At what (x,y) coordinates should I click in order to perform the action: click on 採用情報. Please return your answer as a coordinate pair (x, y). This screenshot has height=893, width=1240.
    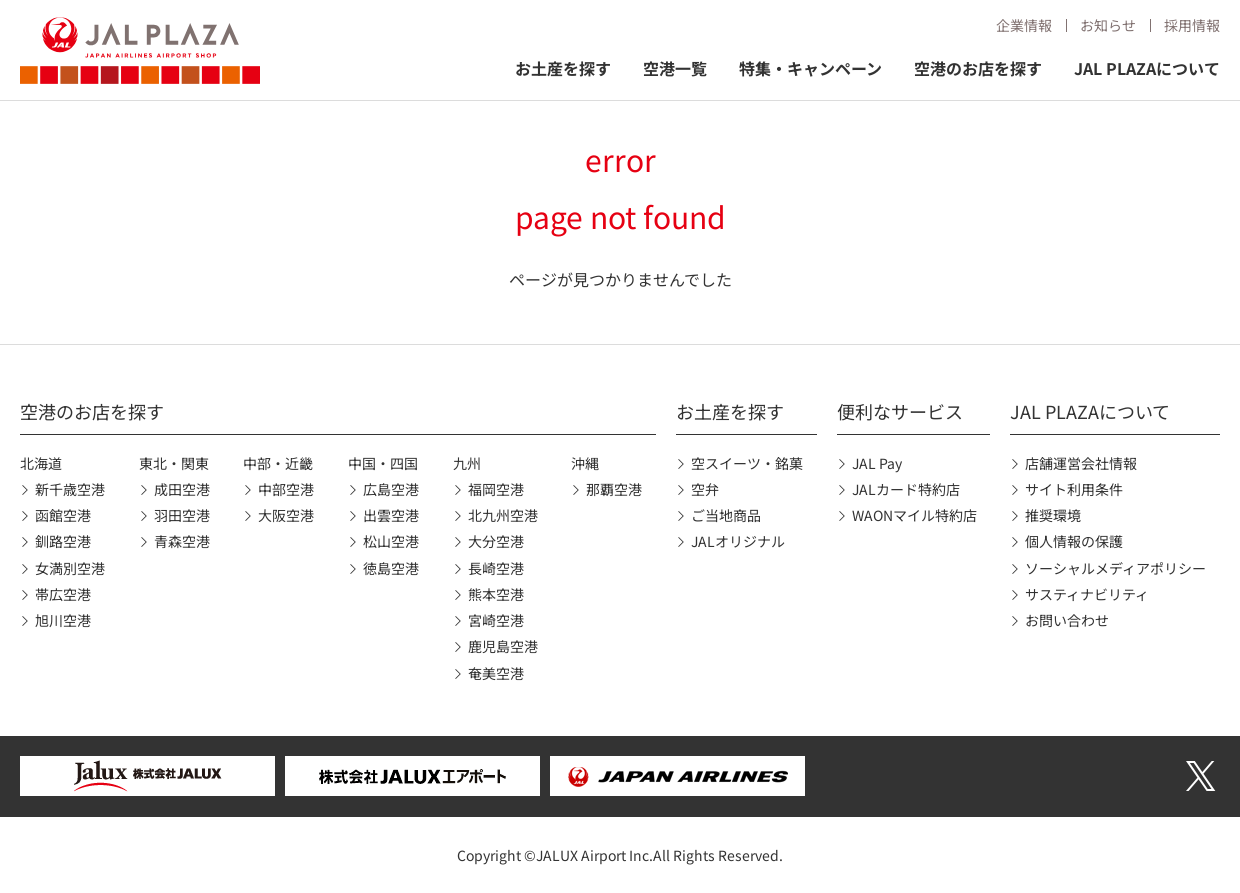
    Looking at the image, I should click on (1192, 25).